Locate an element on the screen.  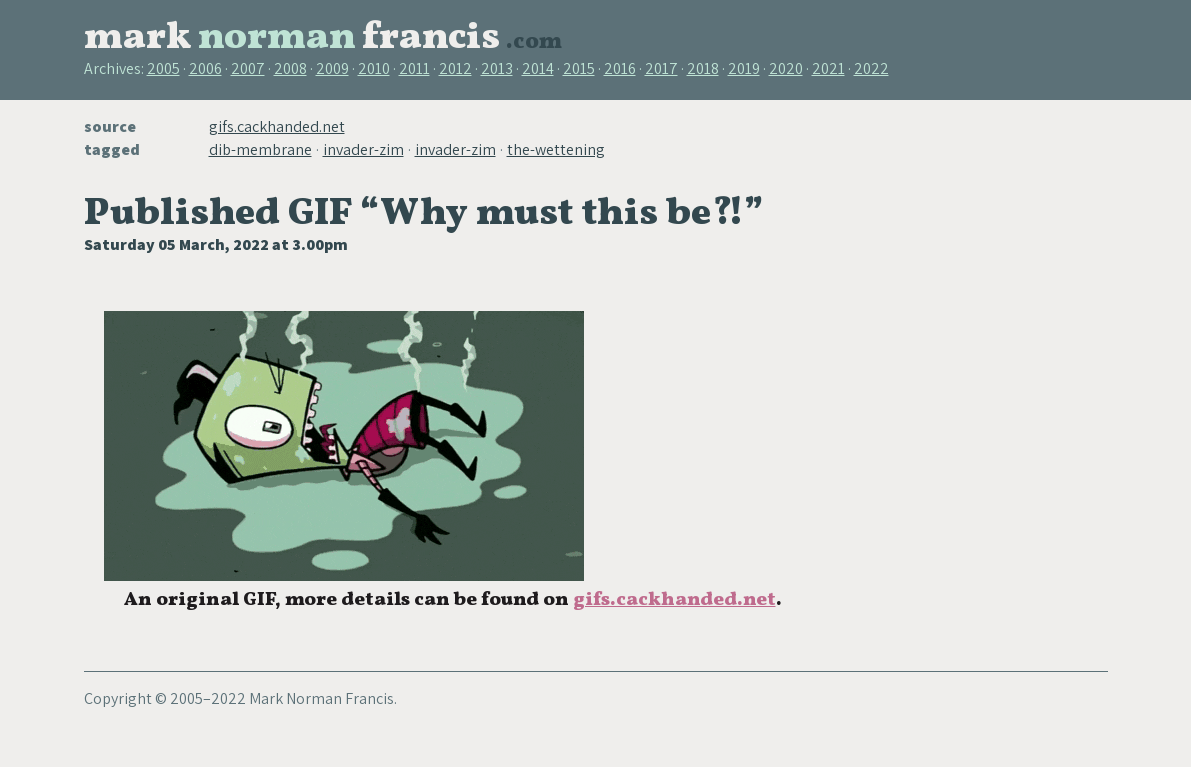
2017 is located at coordinates (661, 68).